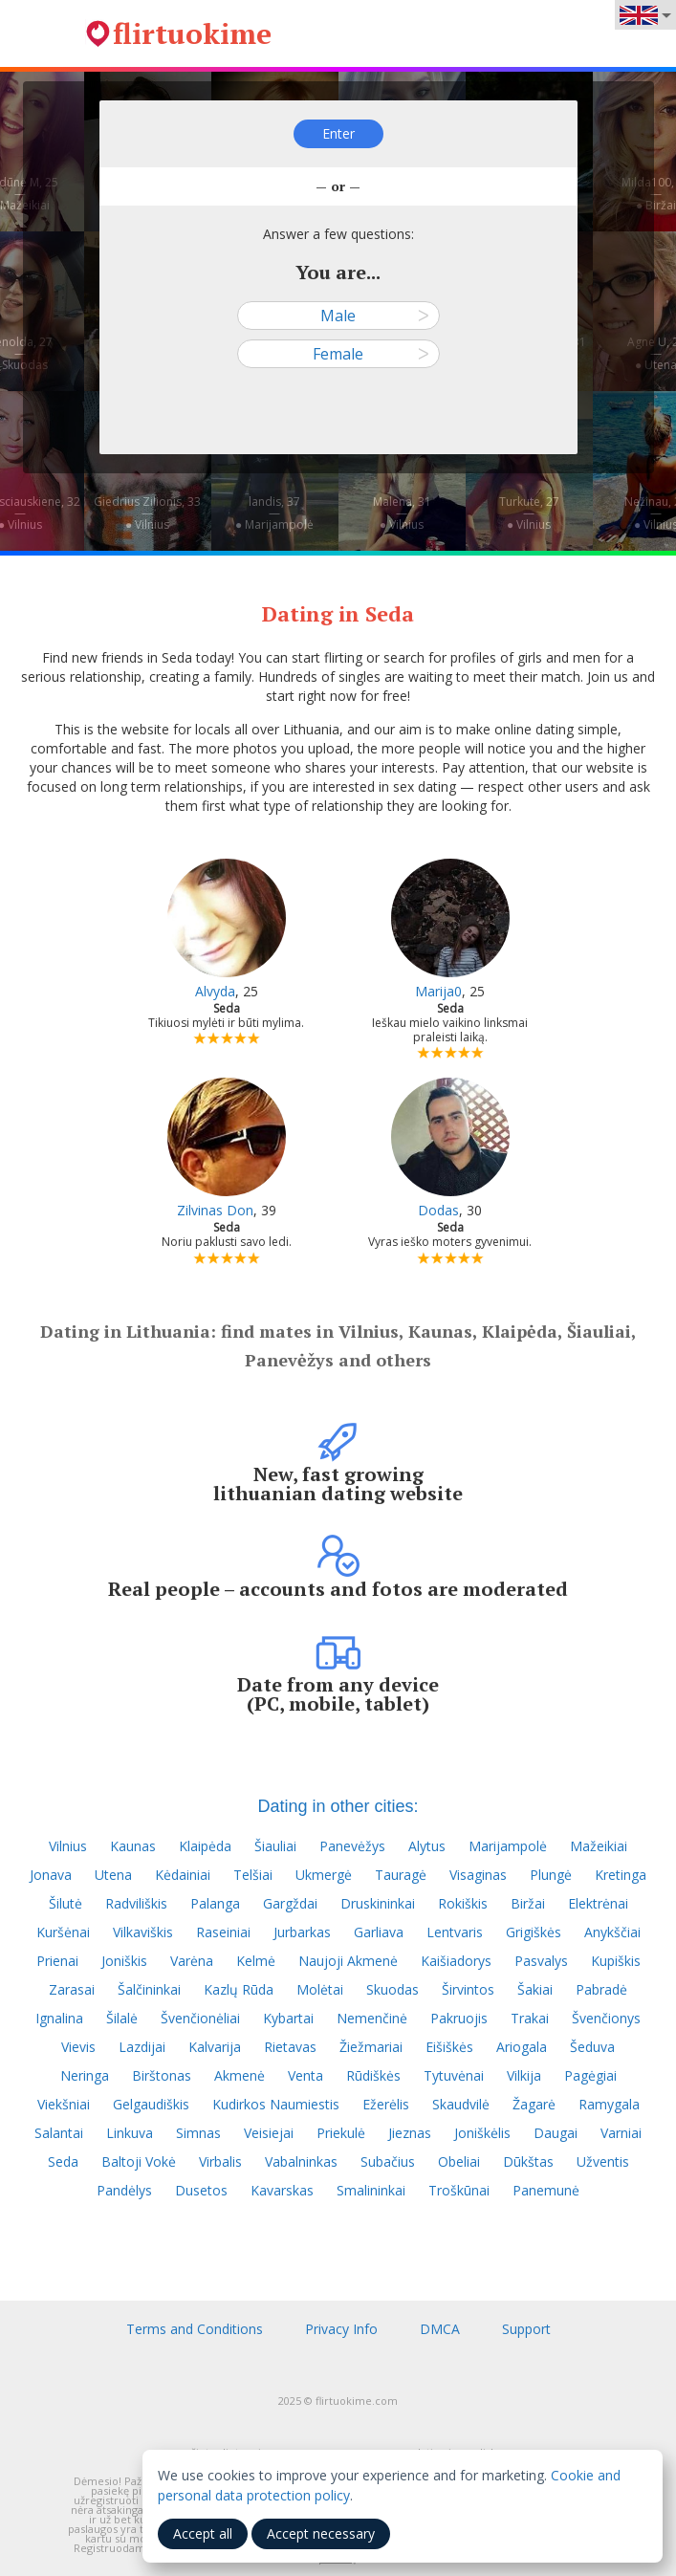 The image size is (676, 2576). Describe the element at coordinates (377, 1903) in the screenshot. I see `Druskininkai` at that location.